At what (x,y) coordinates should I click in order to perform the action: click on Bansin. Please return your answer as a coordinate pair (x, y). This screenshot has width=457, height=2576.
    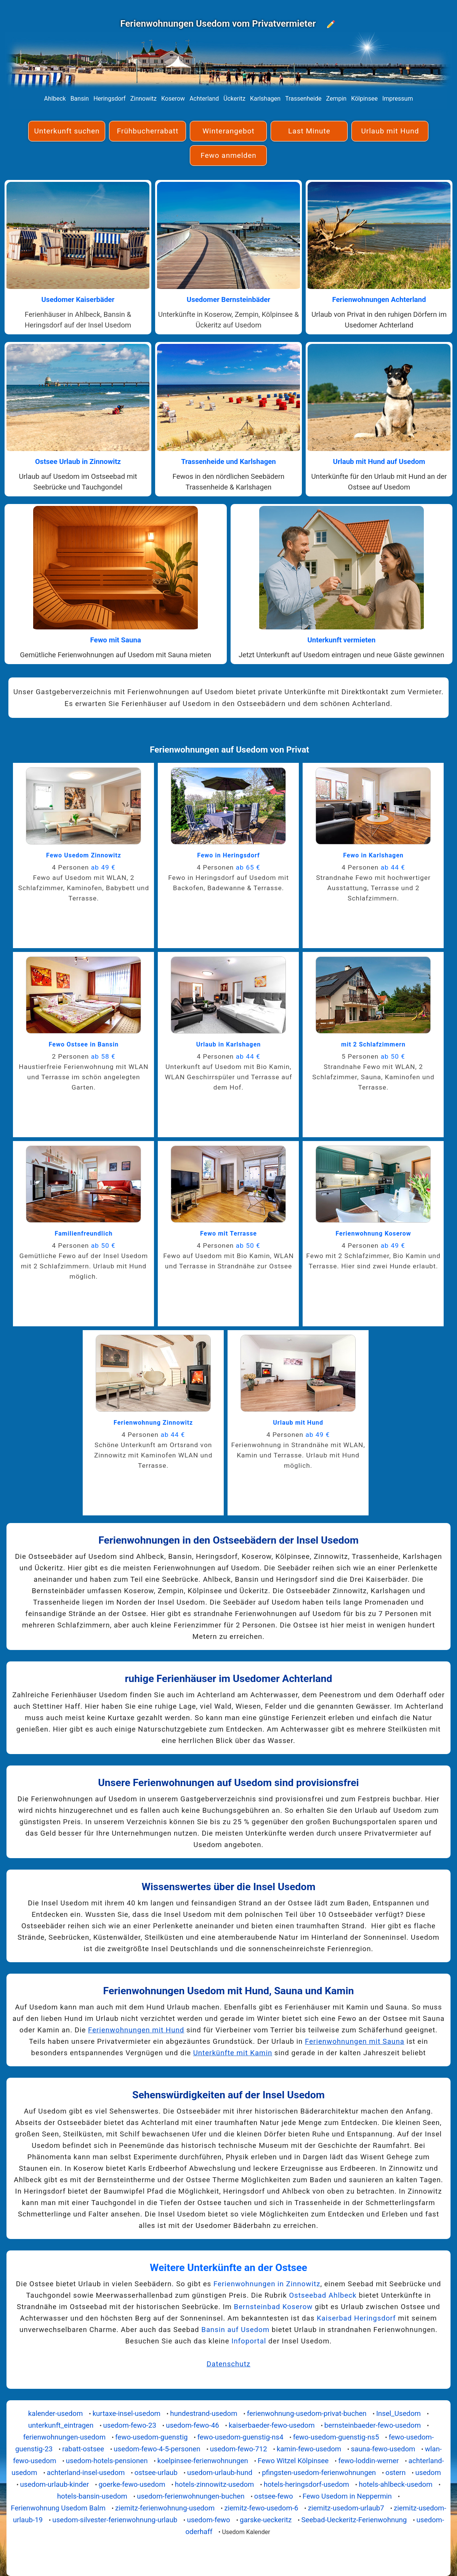
    Looking at the image, I should click on (80, 98).